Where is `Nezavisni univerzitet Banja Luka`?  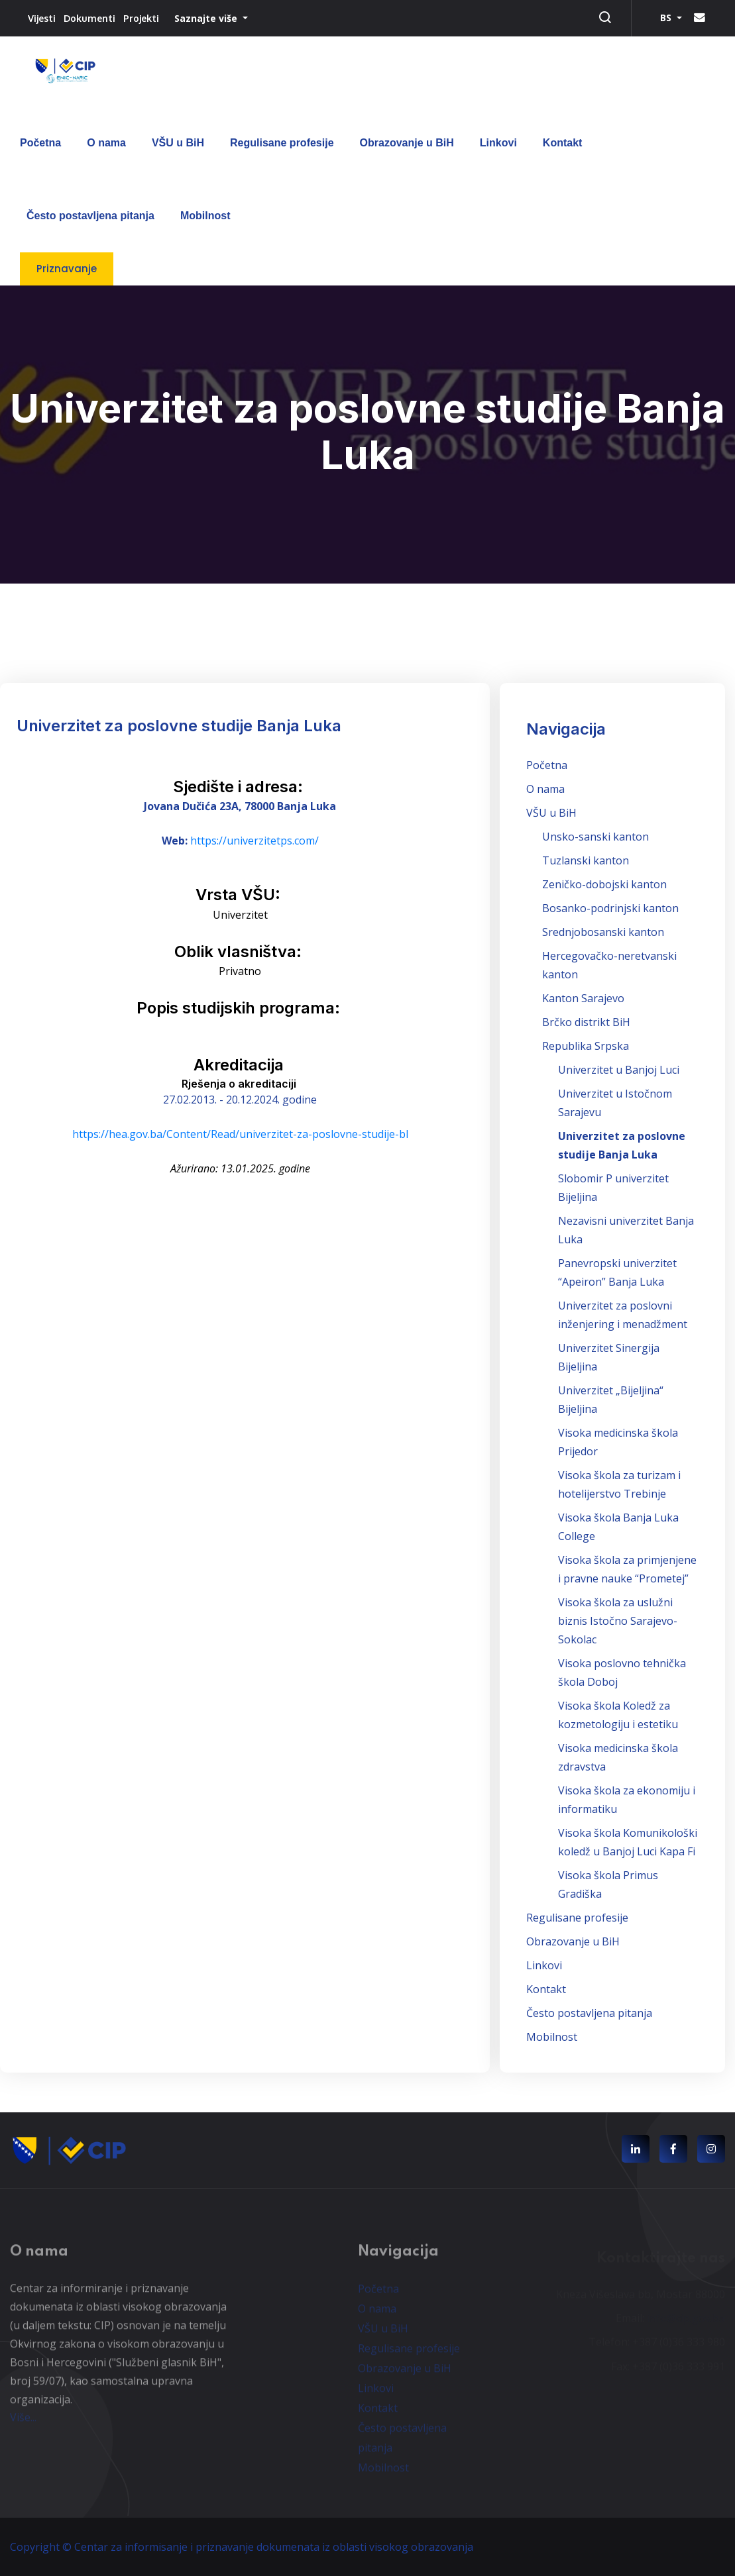 Nezavisni univerzitet Banja Luka is located at coordinates (626, 1230).